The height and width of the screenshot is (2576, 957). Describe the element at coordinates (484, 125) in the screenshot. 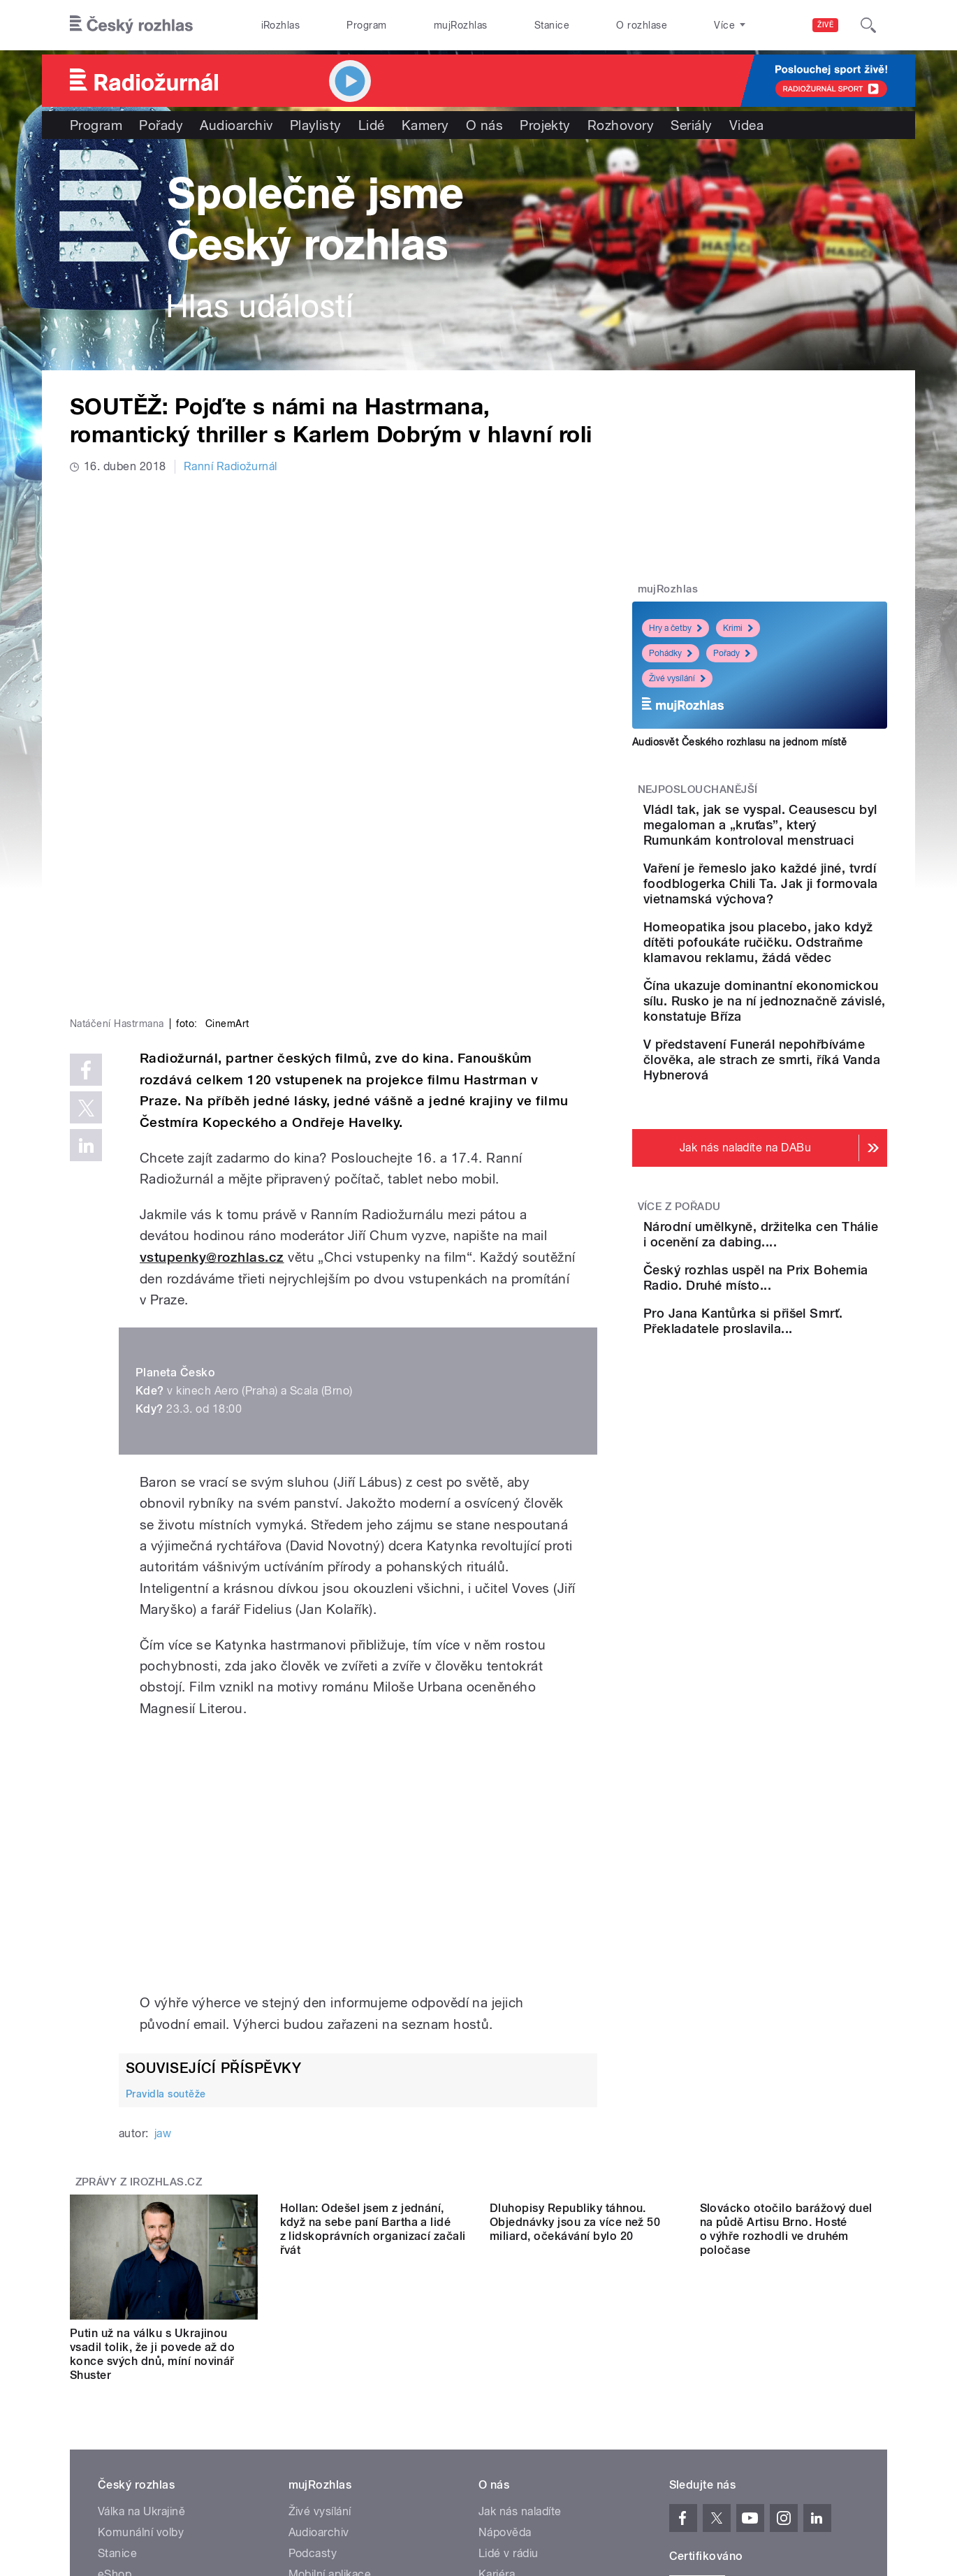

I see `O nás` at that location.